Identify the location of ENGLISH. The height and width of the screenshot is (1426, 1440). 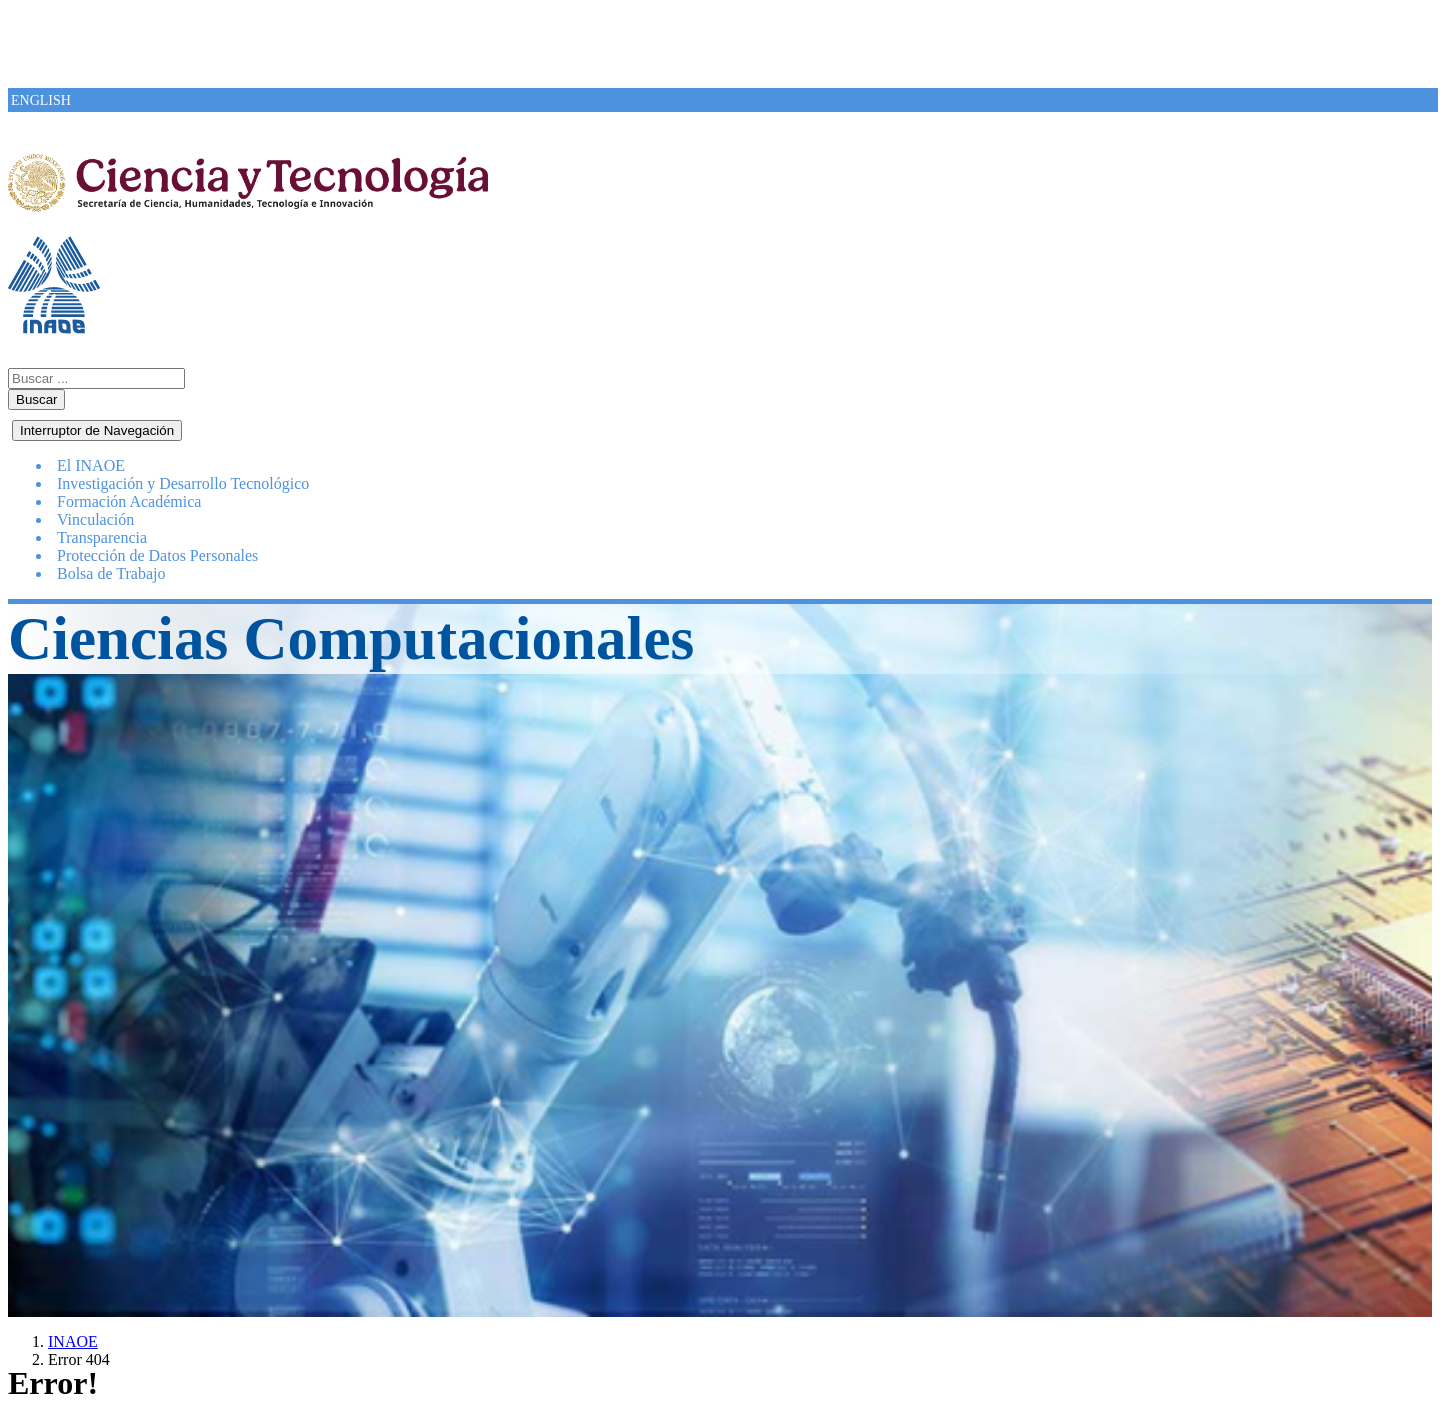
(41, 100).